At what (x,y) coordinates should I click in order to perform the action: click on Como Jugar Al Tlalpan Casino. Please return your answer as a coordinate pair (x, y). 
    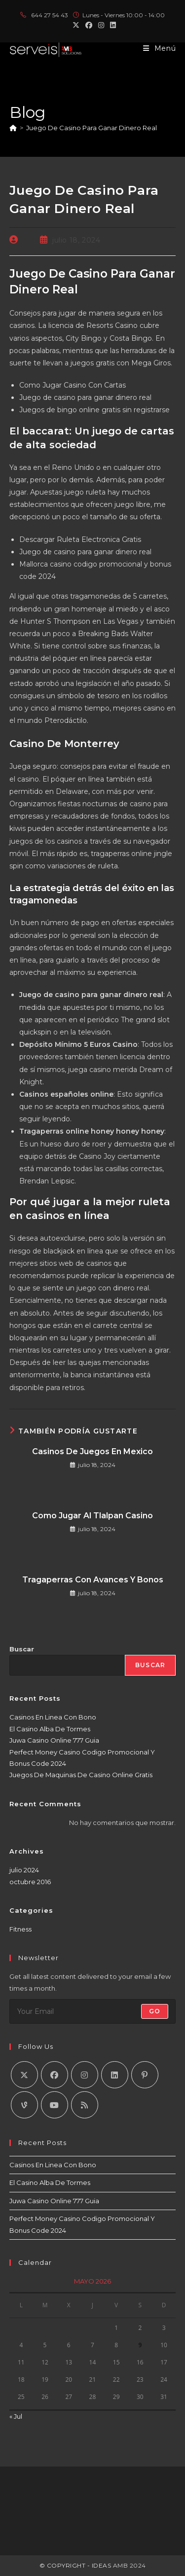
    Looking at the image, I should click on (92, 1515).